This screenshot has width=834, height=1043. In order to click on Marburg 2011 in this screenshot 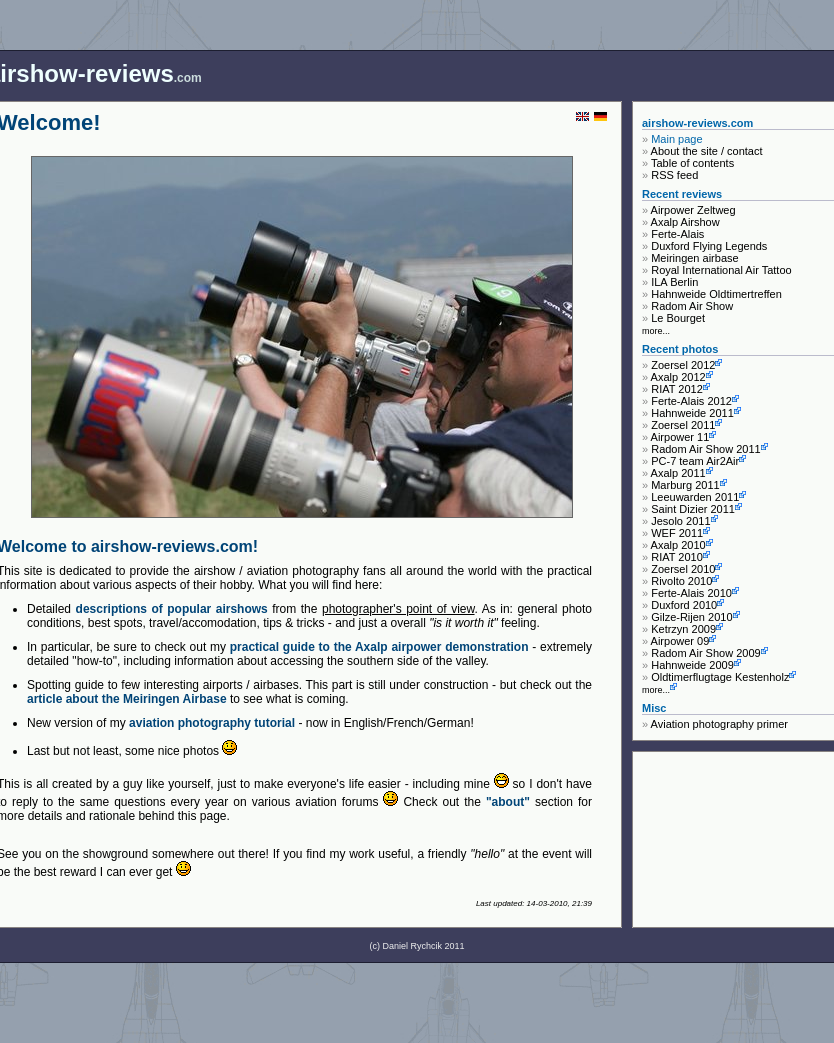, I will do `click(685, 485)`.